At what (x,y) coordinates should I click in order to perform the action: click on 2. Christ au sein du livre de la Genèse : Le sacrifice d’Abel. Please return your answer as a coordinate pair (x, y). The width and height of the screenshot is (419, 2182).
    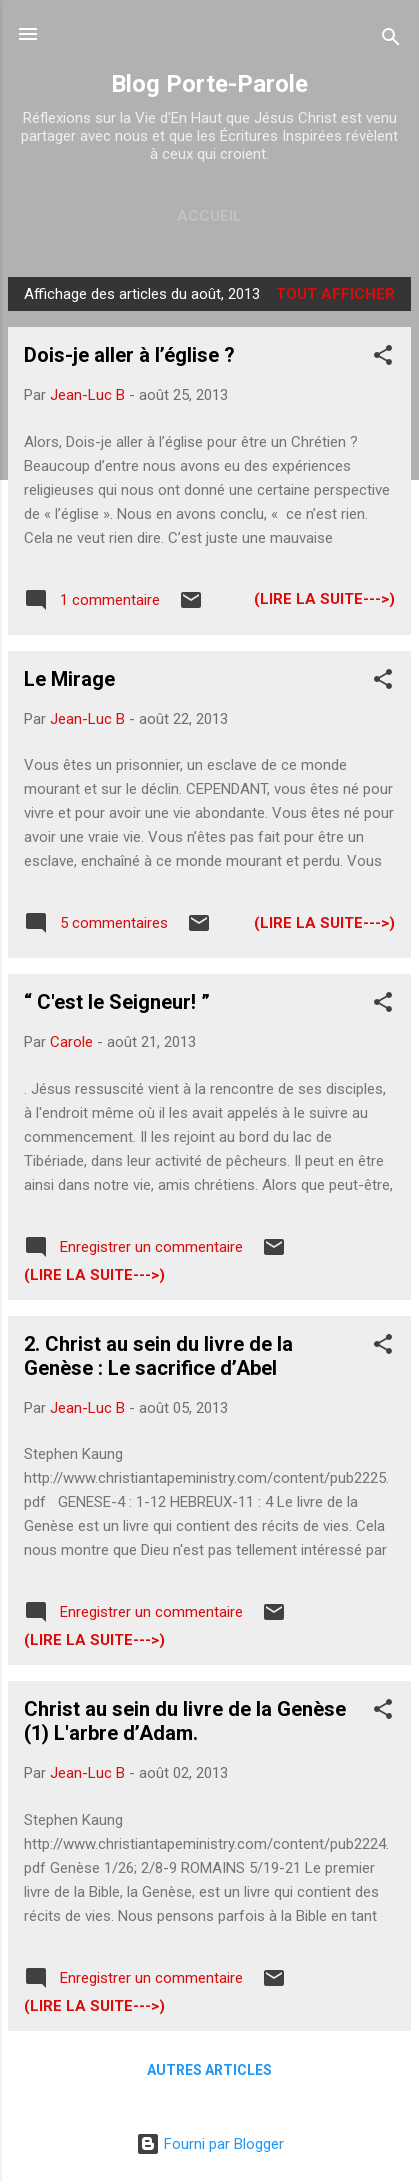
    Looking at the image, I should click on (158, 1356).